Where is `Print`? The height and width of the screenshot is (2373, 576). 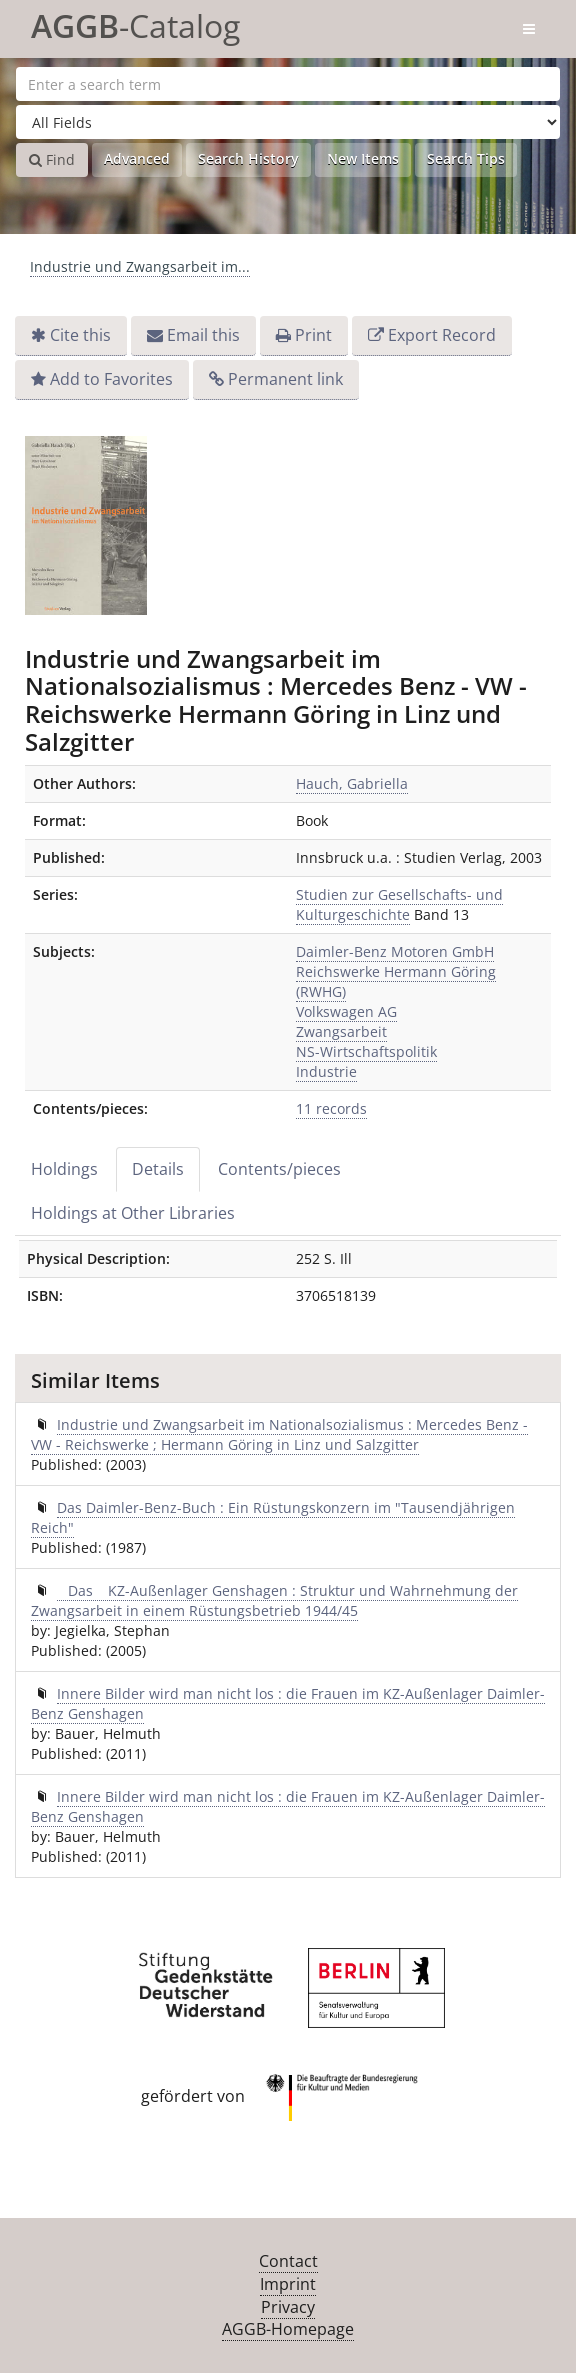 Print is located at coordinates (313, 335).